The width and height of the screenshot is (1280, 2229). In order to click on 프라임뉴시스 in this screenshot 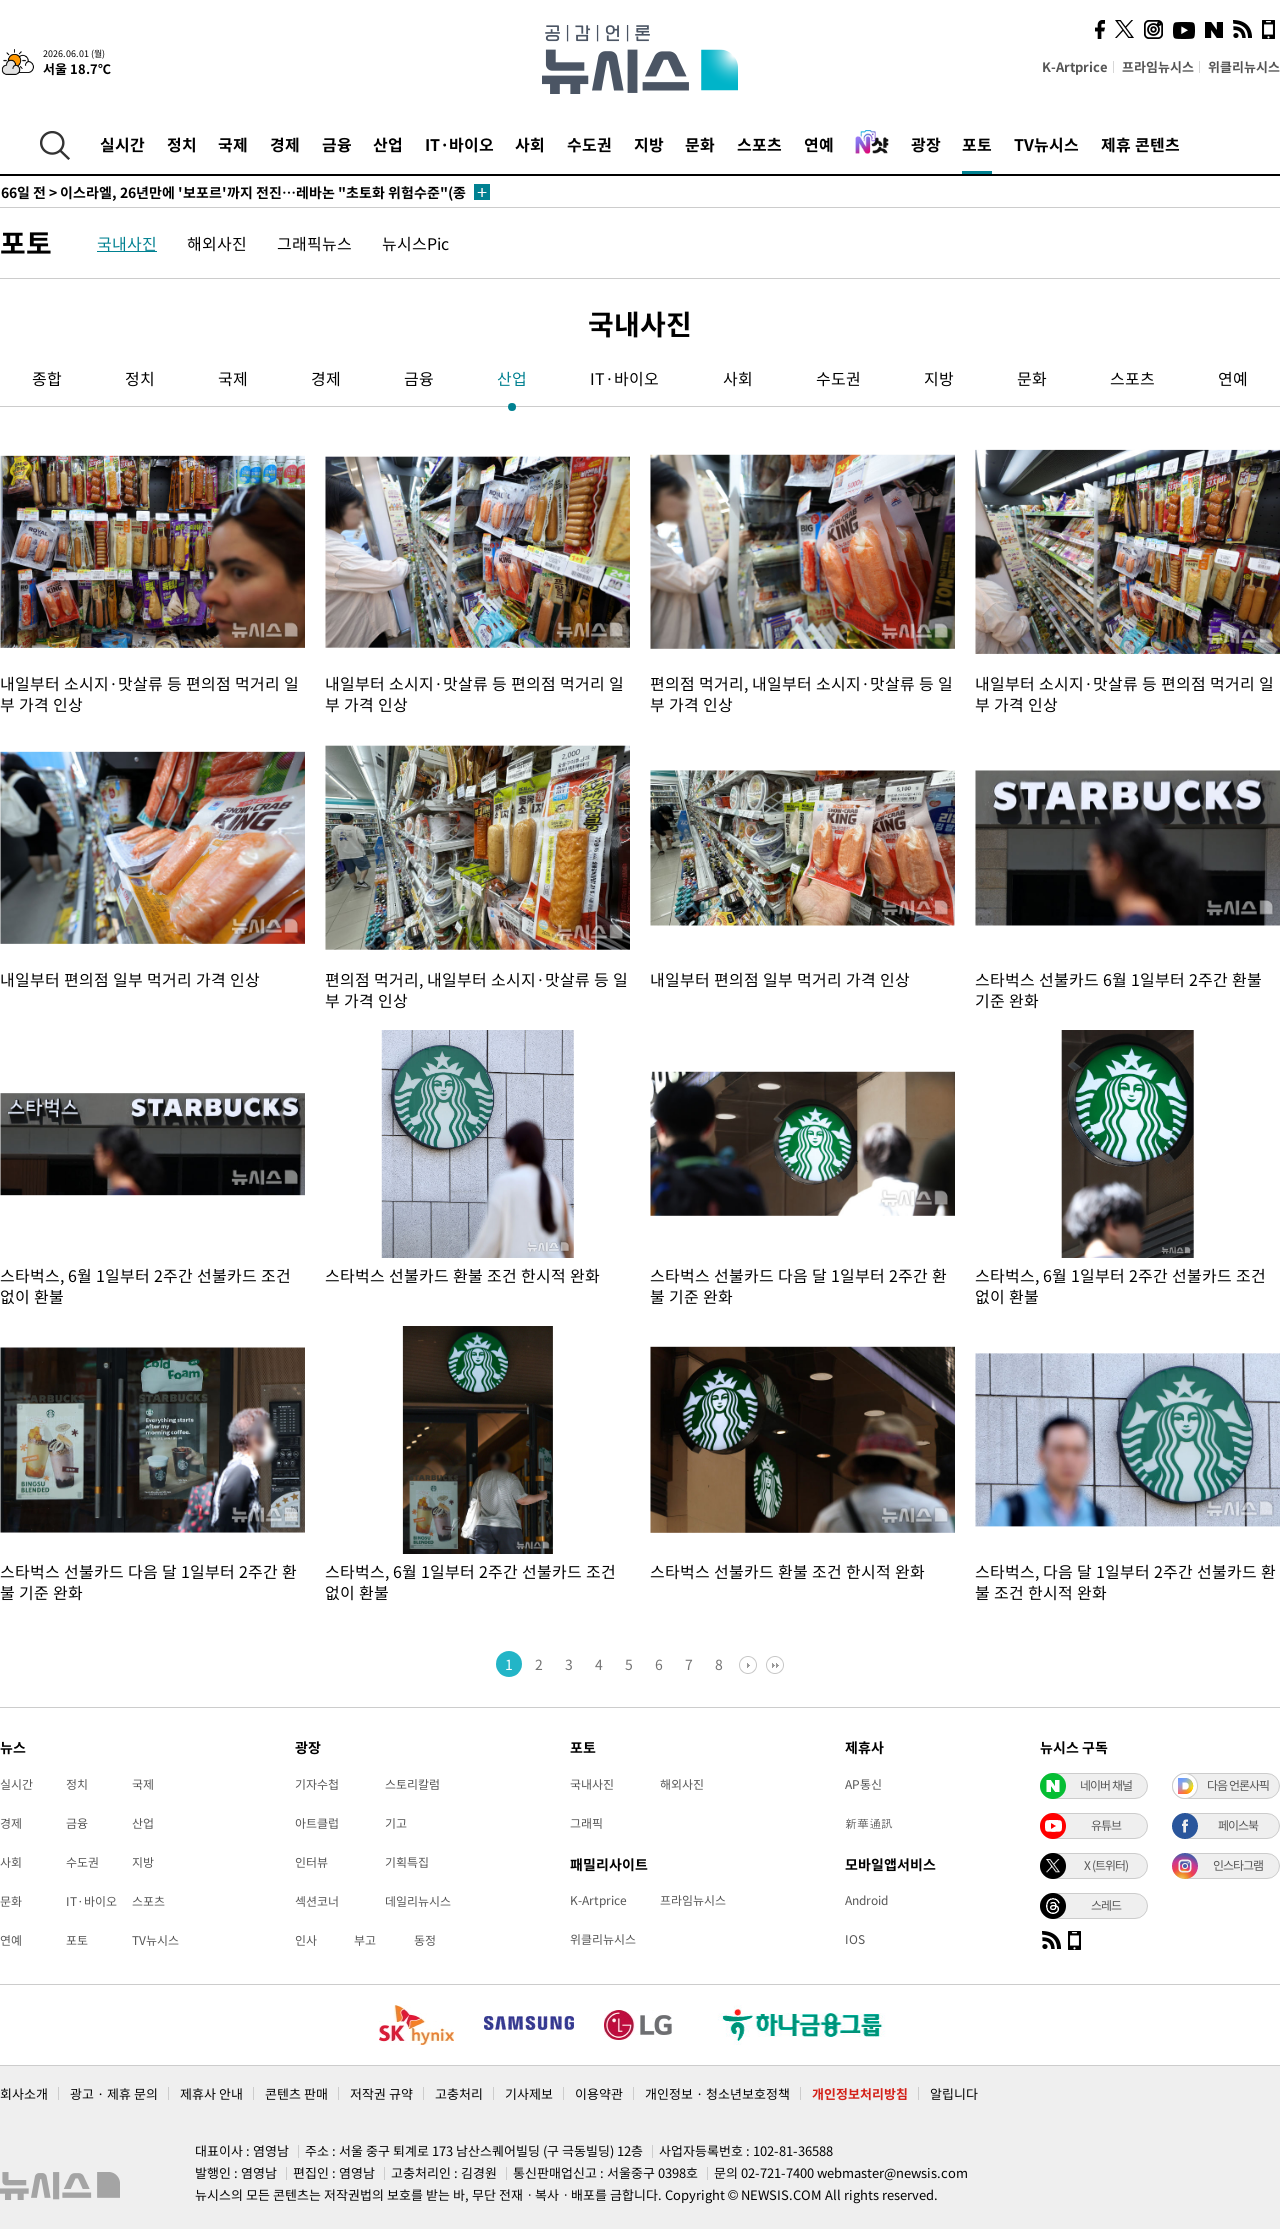, I will do `click(1158, 66)`.